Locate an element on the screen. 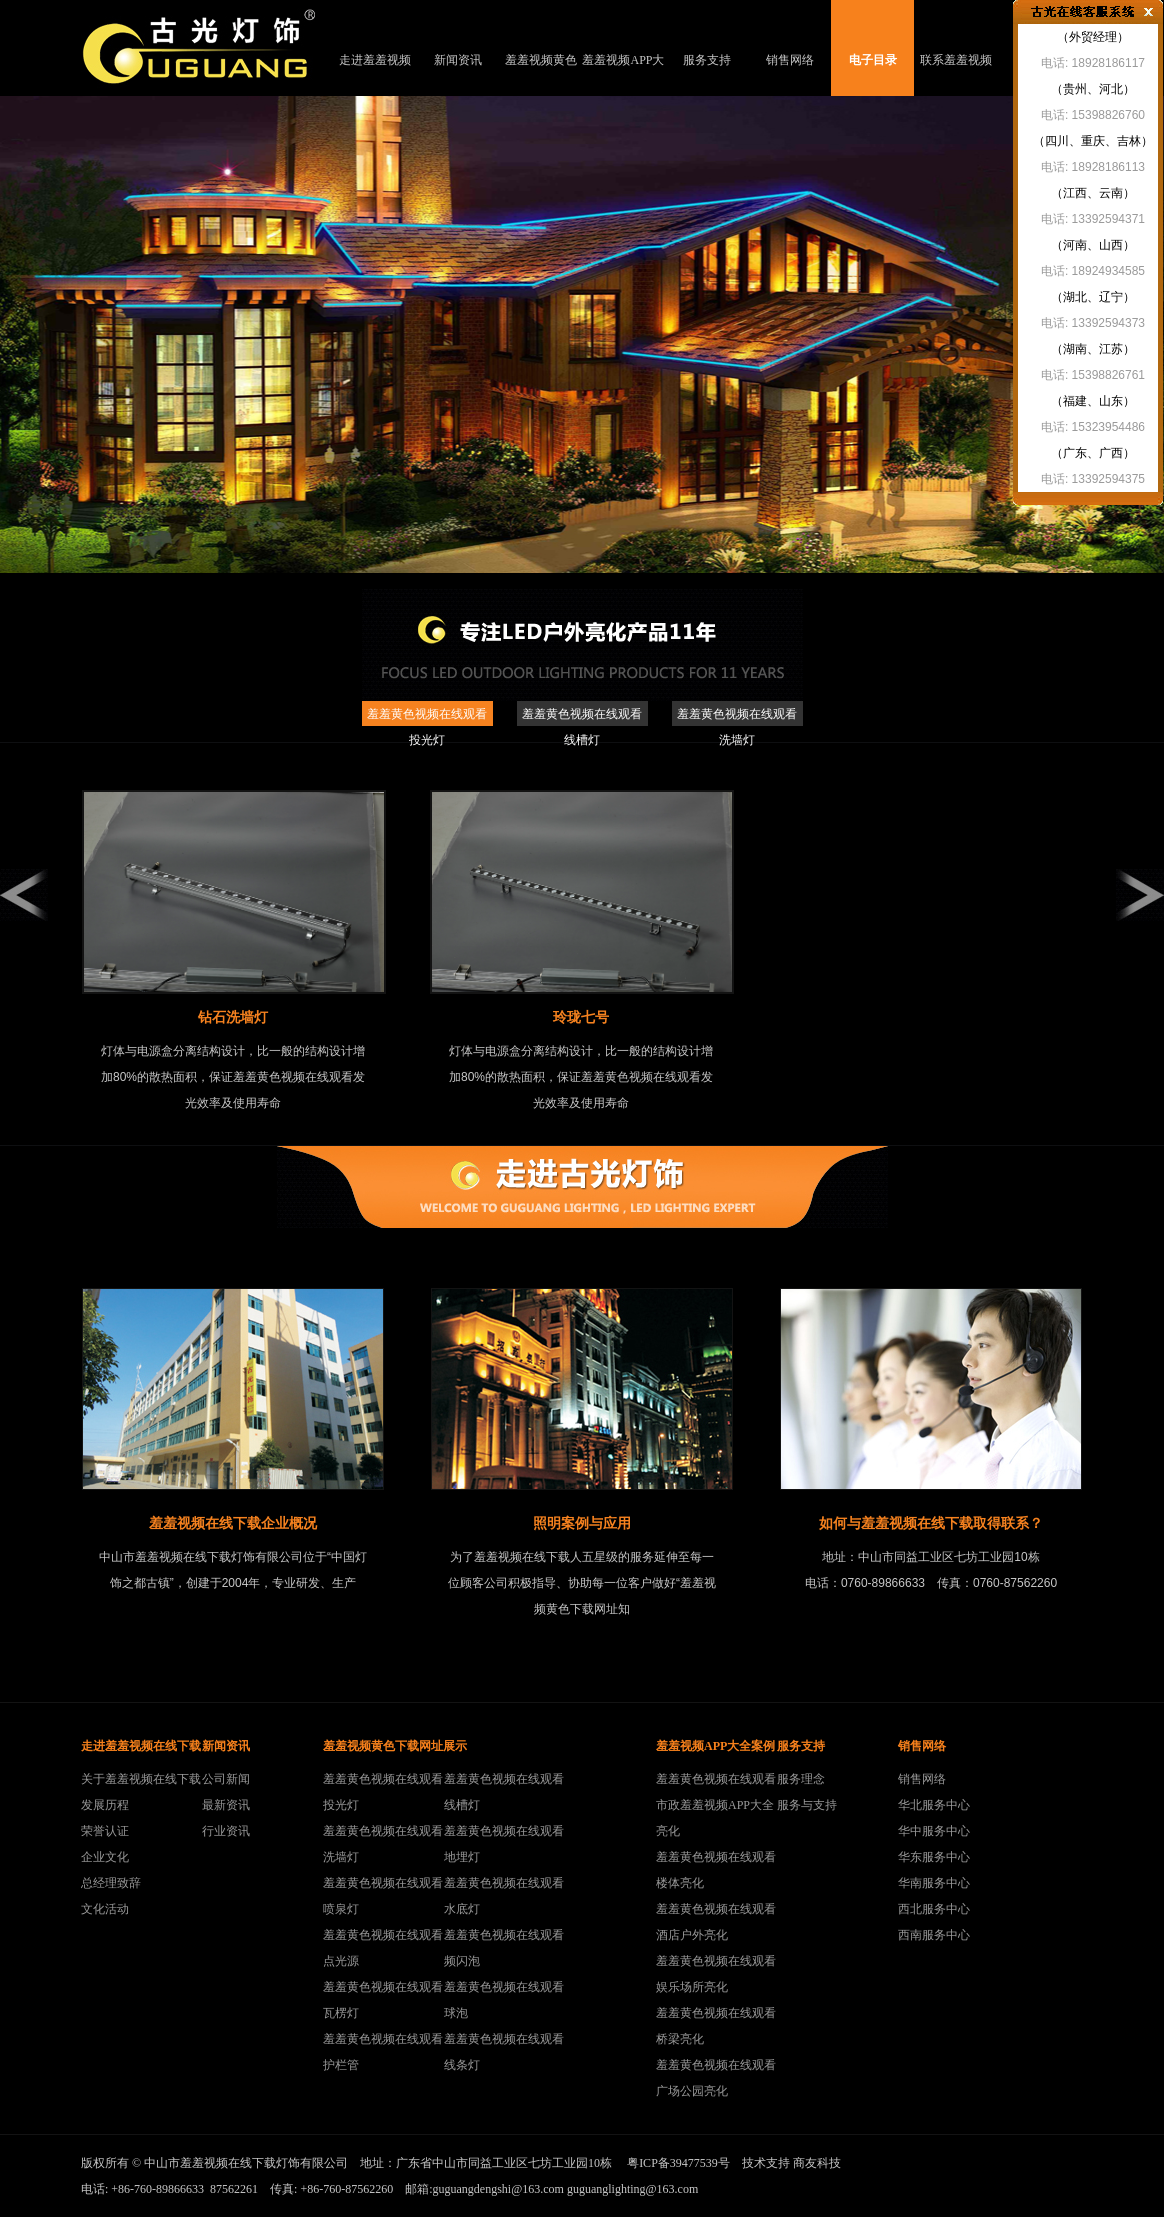 This screenshot has height=2217, width=1164. 羞羞黄色视频在线观看市政羞羞视频APP大全亮化 is located at coordinates (716, 1805).